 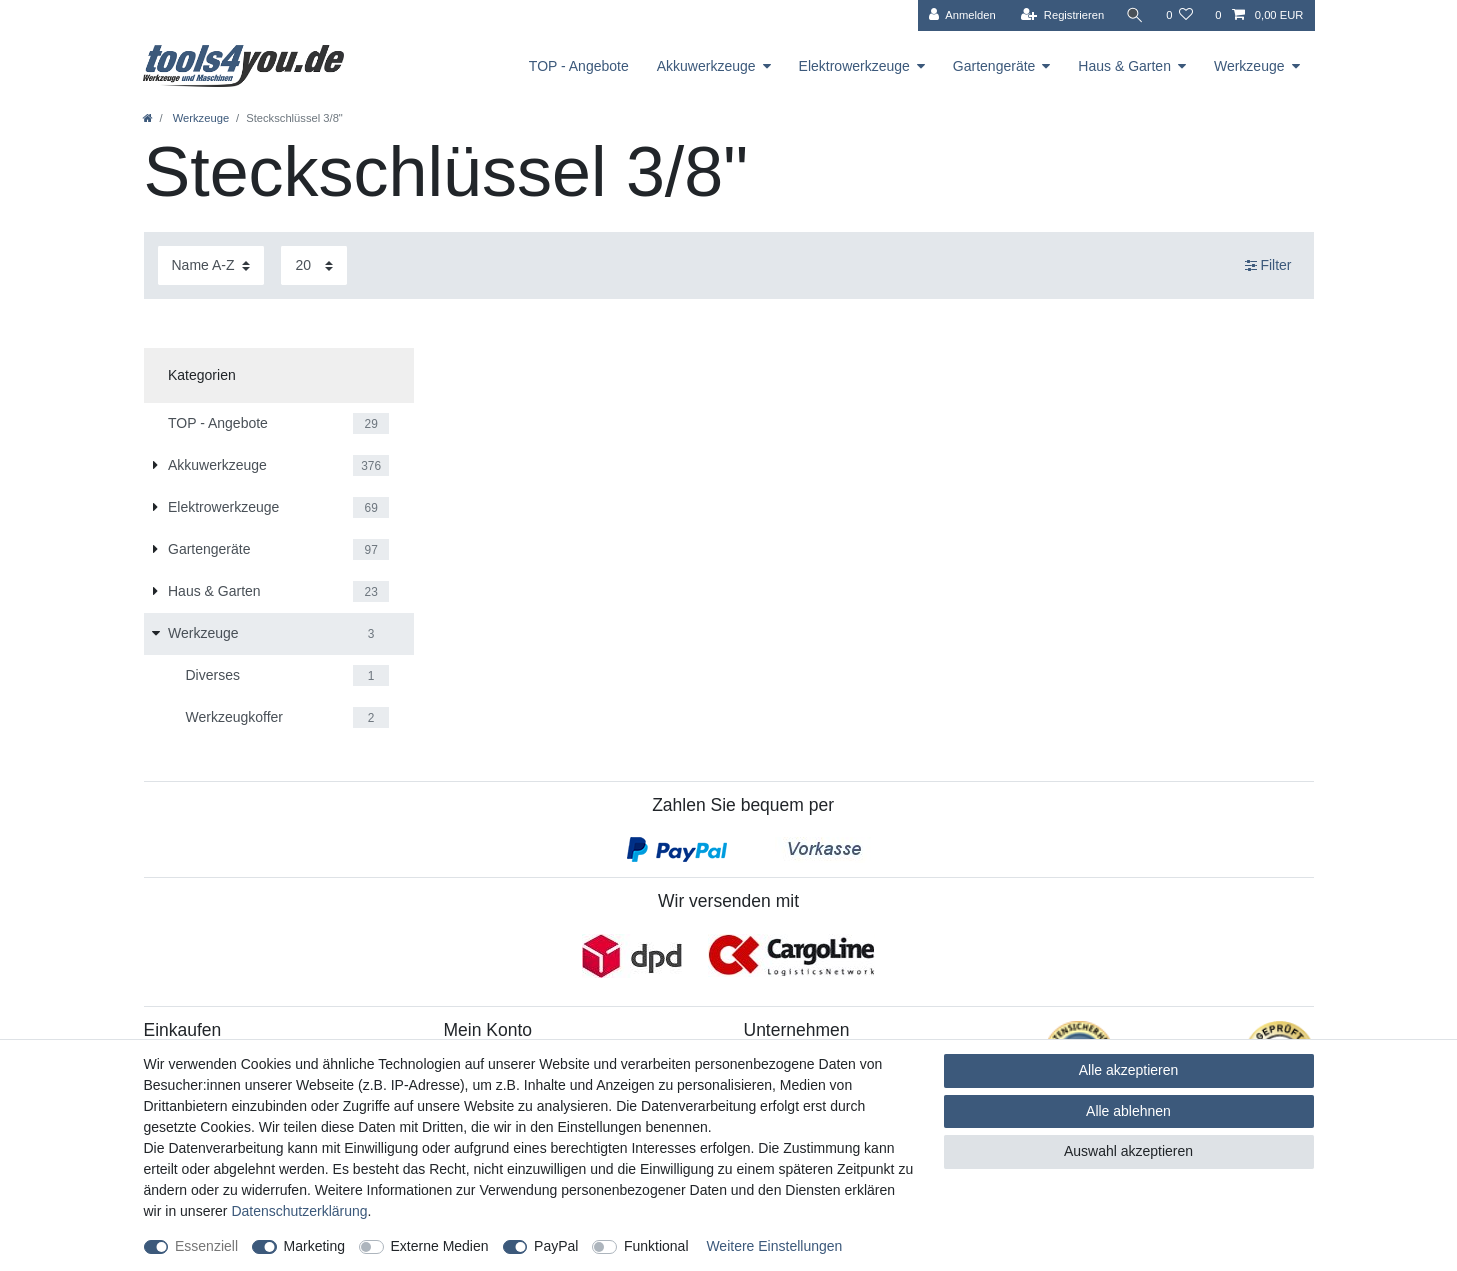 I want to click on Werkzeuge, so click(x=1249, y=66).